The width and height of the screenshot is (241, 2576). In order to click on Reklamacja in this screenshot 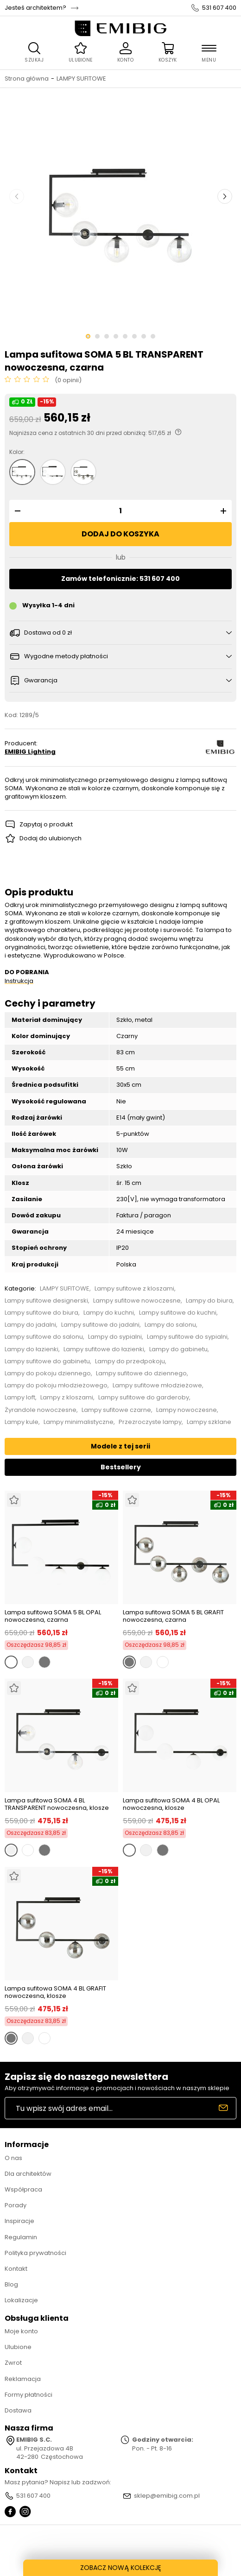, I will do `click(23, 2378)`.